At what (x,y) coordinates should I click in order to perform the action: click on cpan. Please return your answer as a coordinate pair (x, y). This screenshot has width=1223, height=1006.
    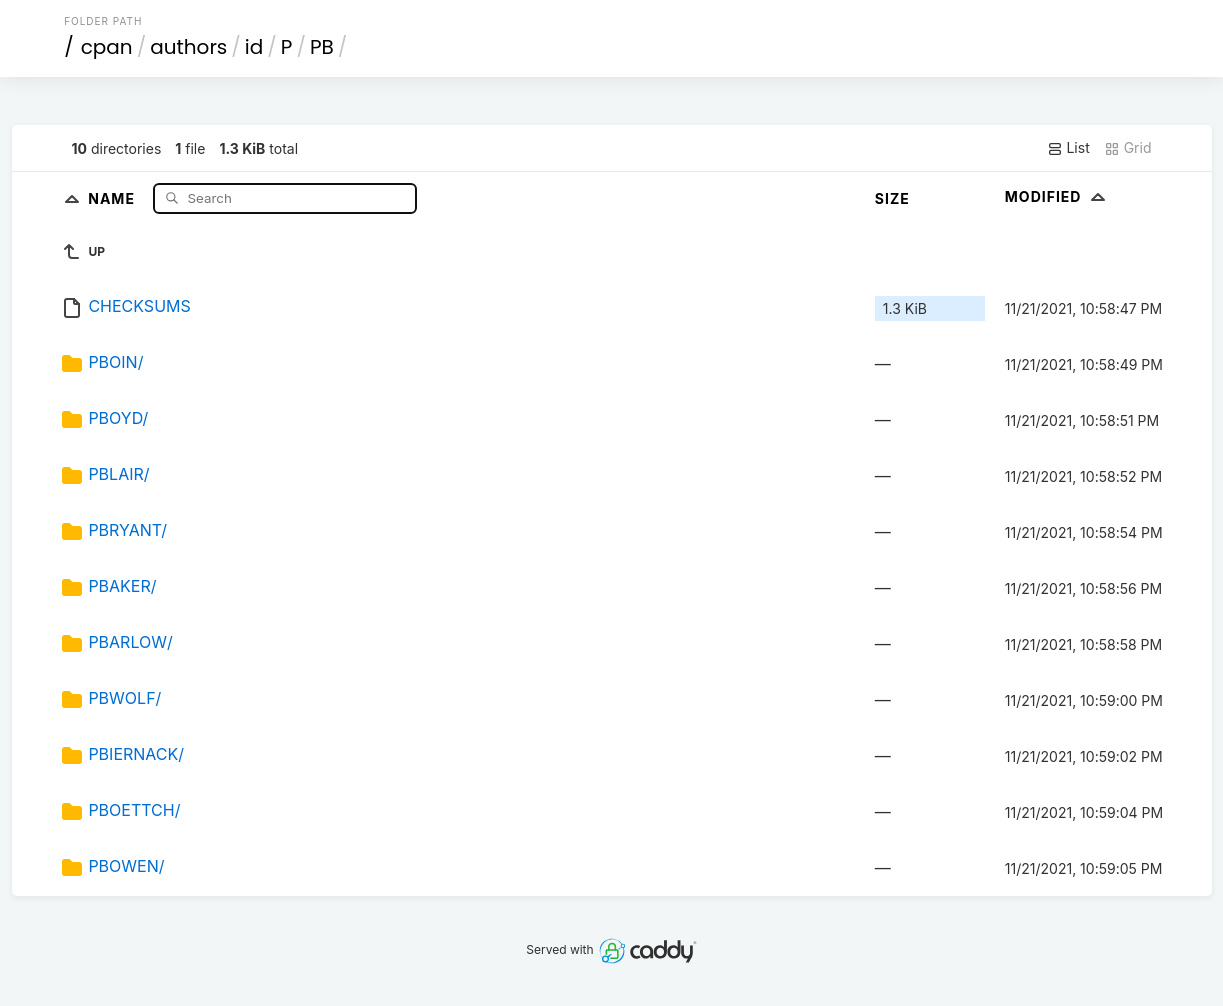
    Looking at the image, I should click on (107, 47).